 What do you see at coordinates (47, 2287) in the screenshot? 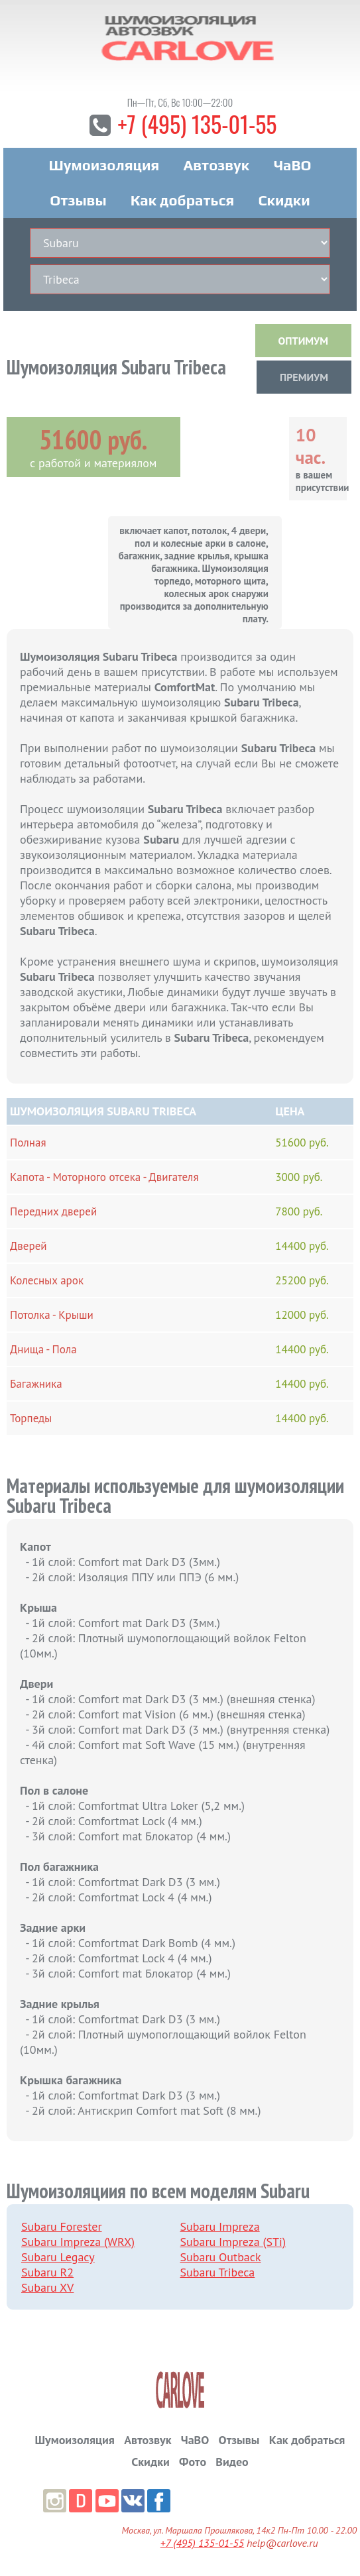
I see `Subaru XV` at bounding box center [47, 2287].